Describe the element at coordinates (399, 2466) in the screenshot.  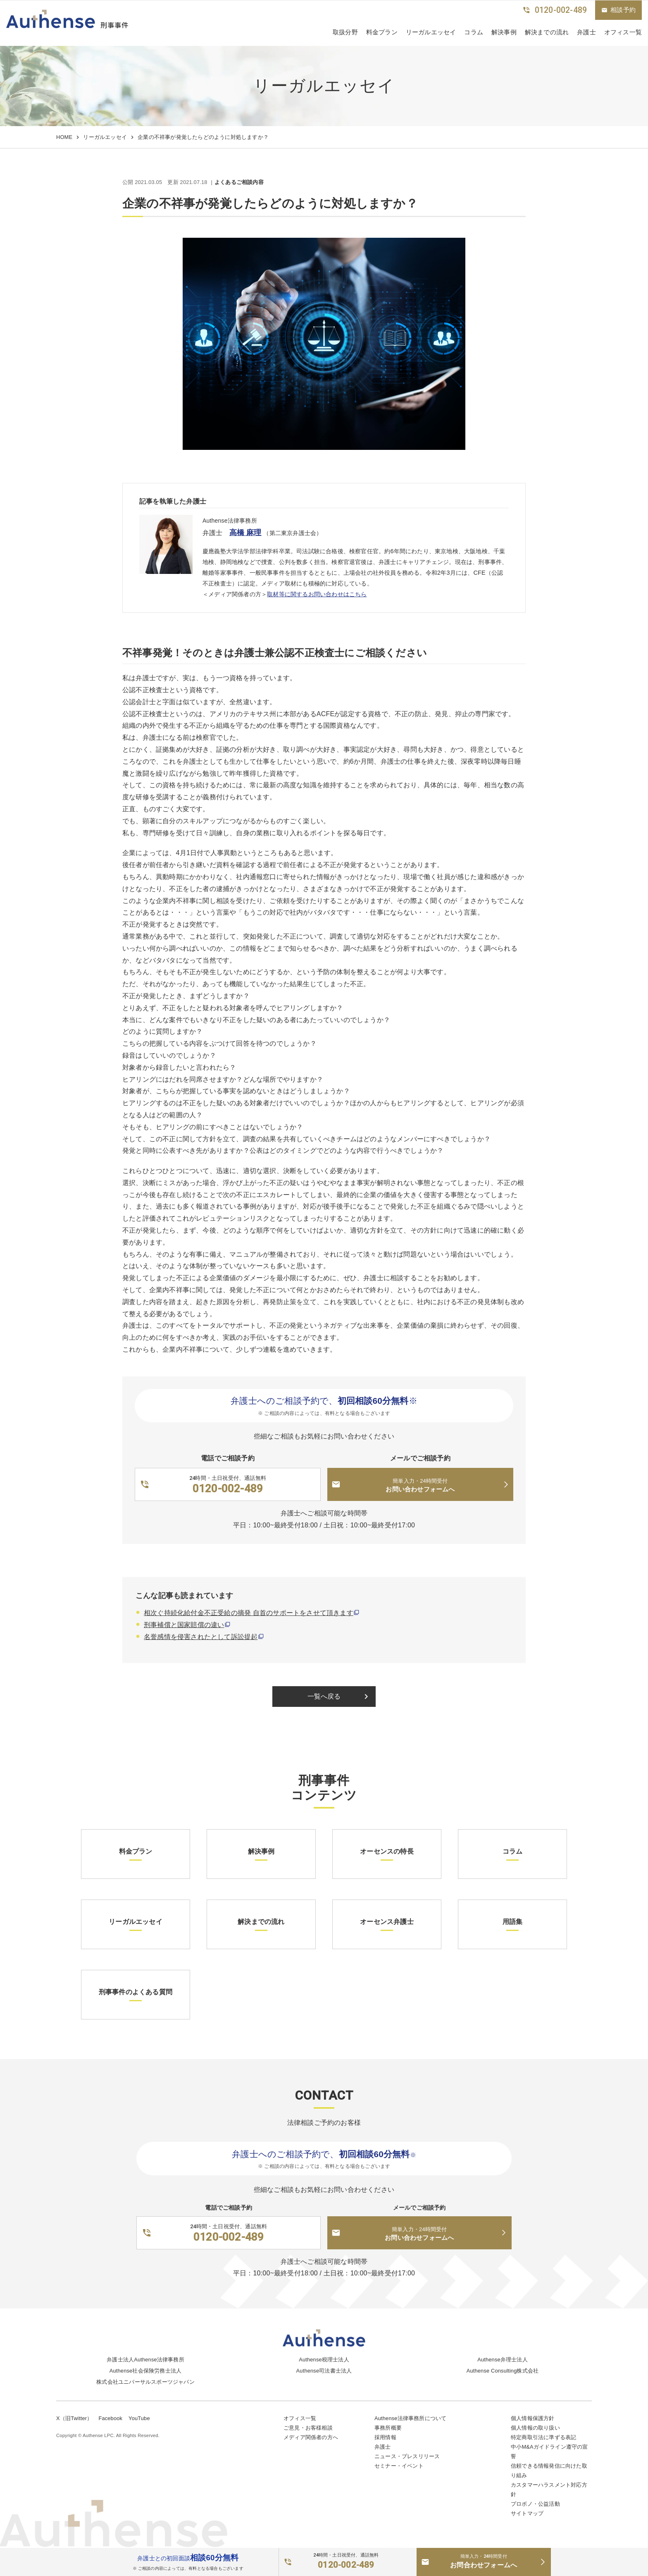
I see `セミナー・イベント` at that location.